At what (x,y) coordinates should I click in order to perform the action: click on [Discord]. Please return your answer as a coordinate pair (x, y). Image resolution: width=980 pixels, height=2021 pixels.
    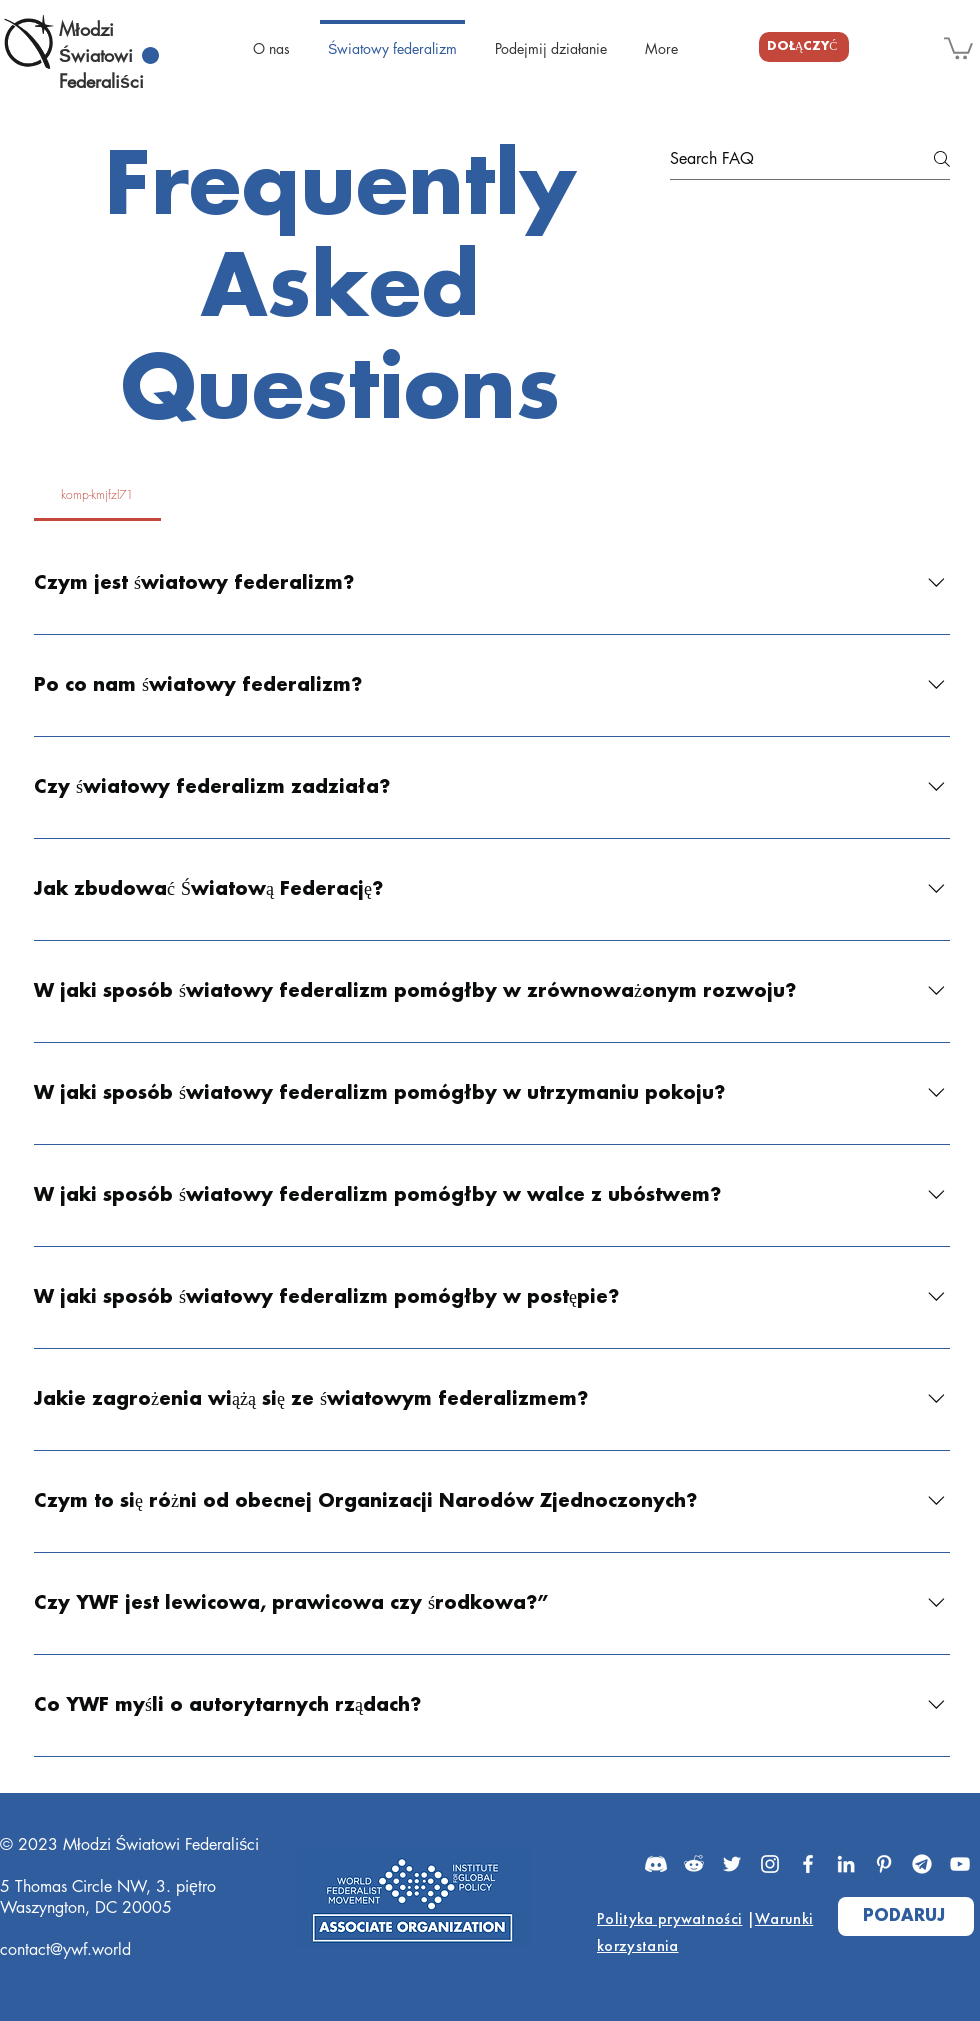
    Looking at the image, I should click on (656, 1864).